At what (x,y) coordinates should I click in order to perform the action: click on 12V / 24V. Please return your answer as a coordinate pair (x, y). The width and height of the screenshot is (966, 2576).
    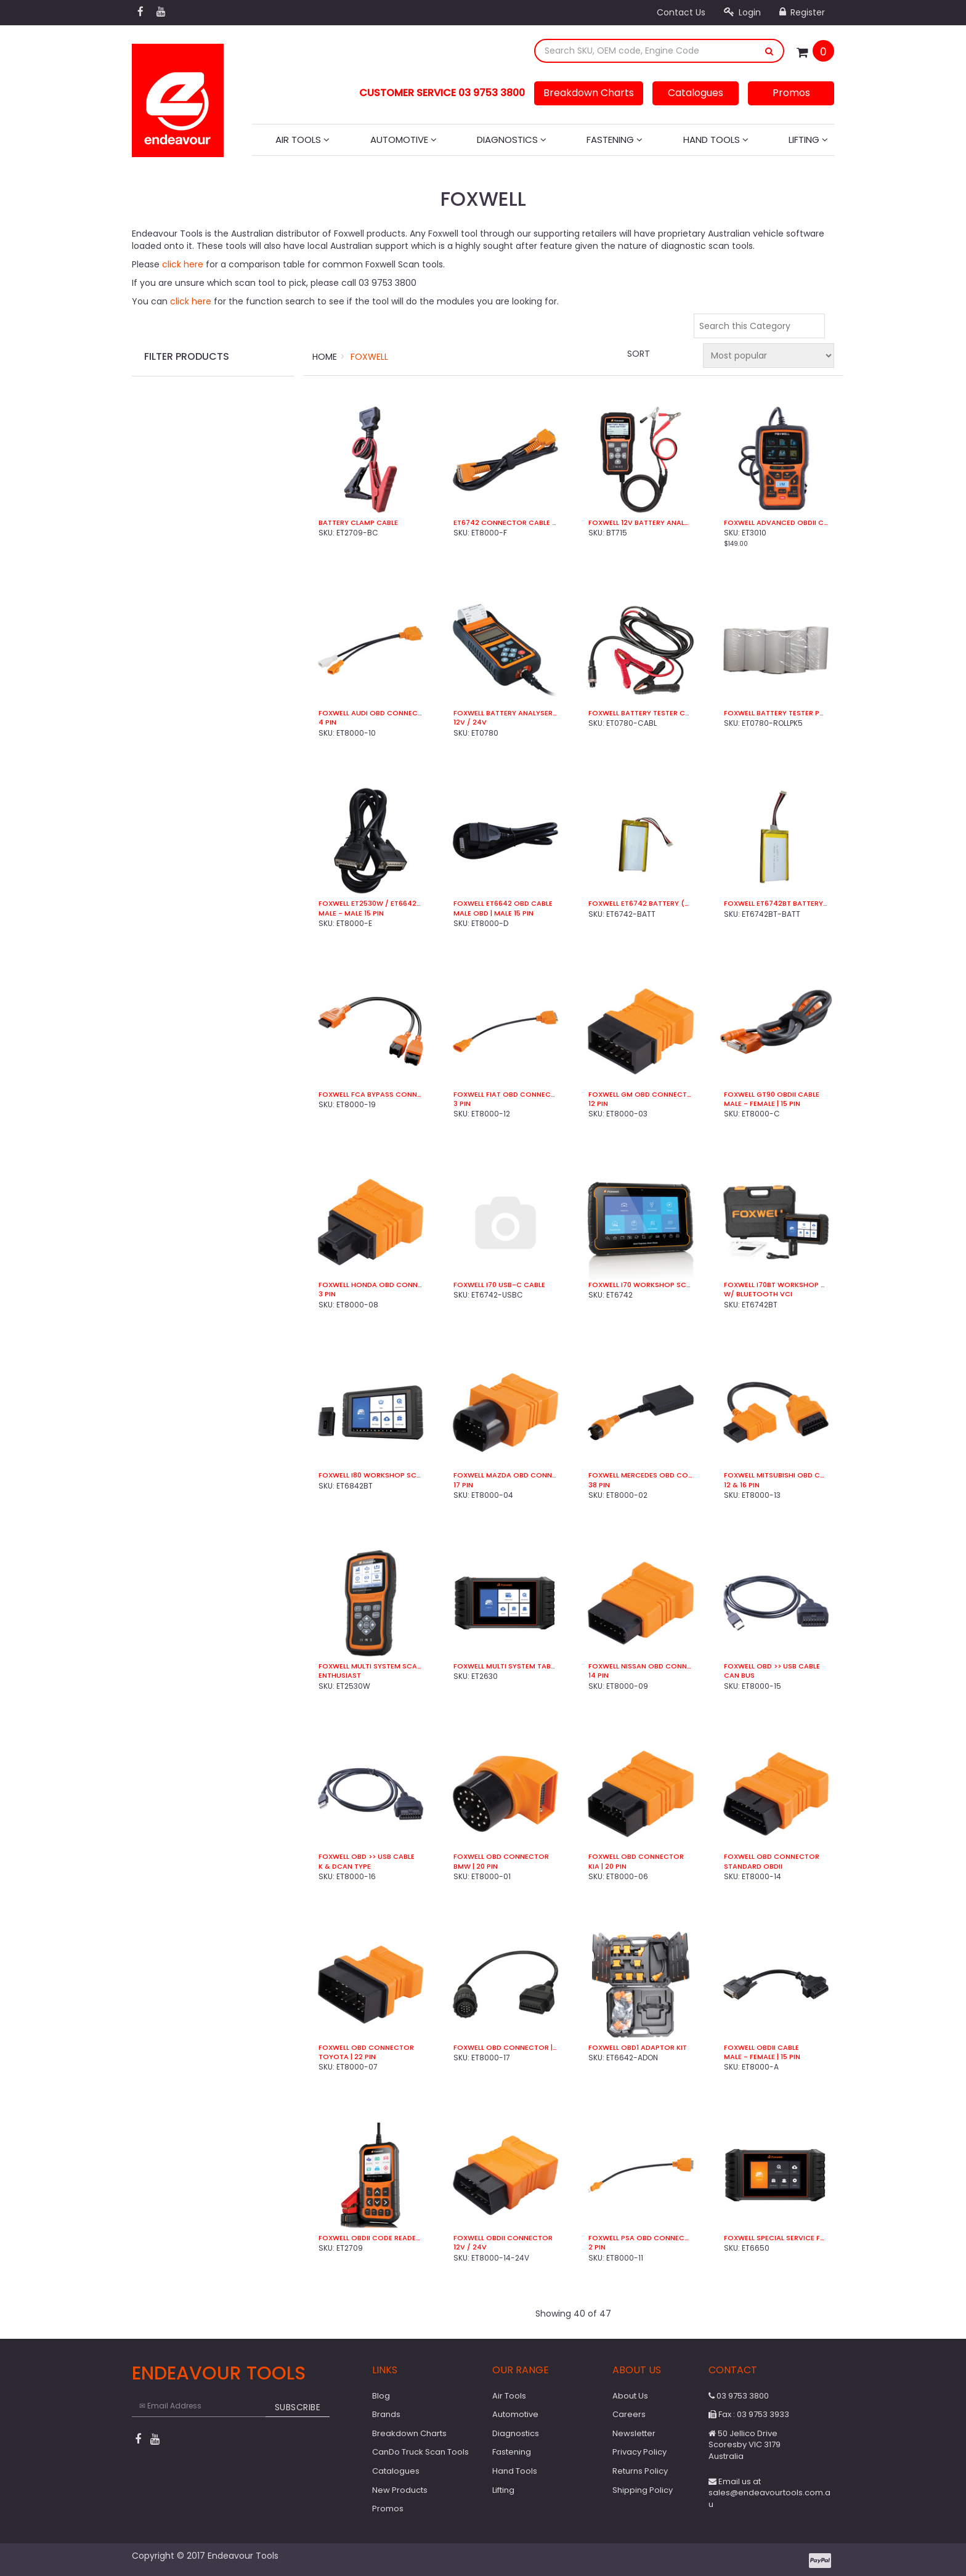
    Looking at the image, I should click on (470, 722).